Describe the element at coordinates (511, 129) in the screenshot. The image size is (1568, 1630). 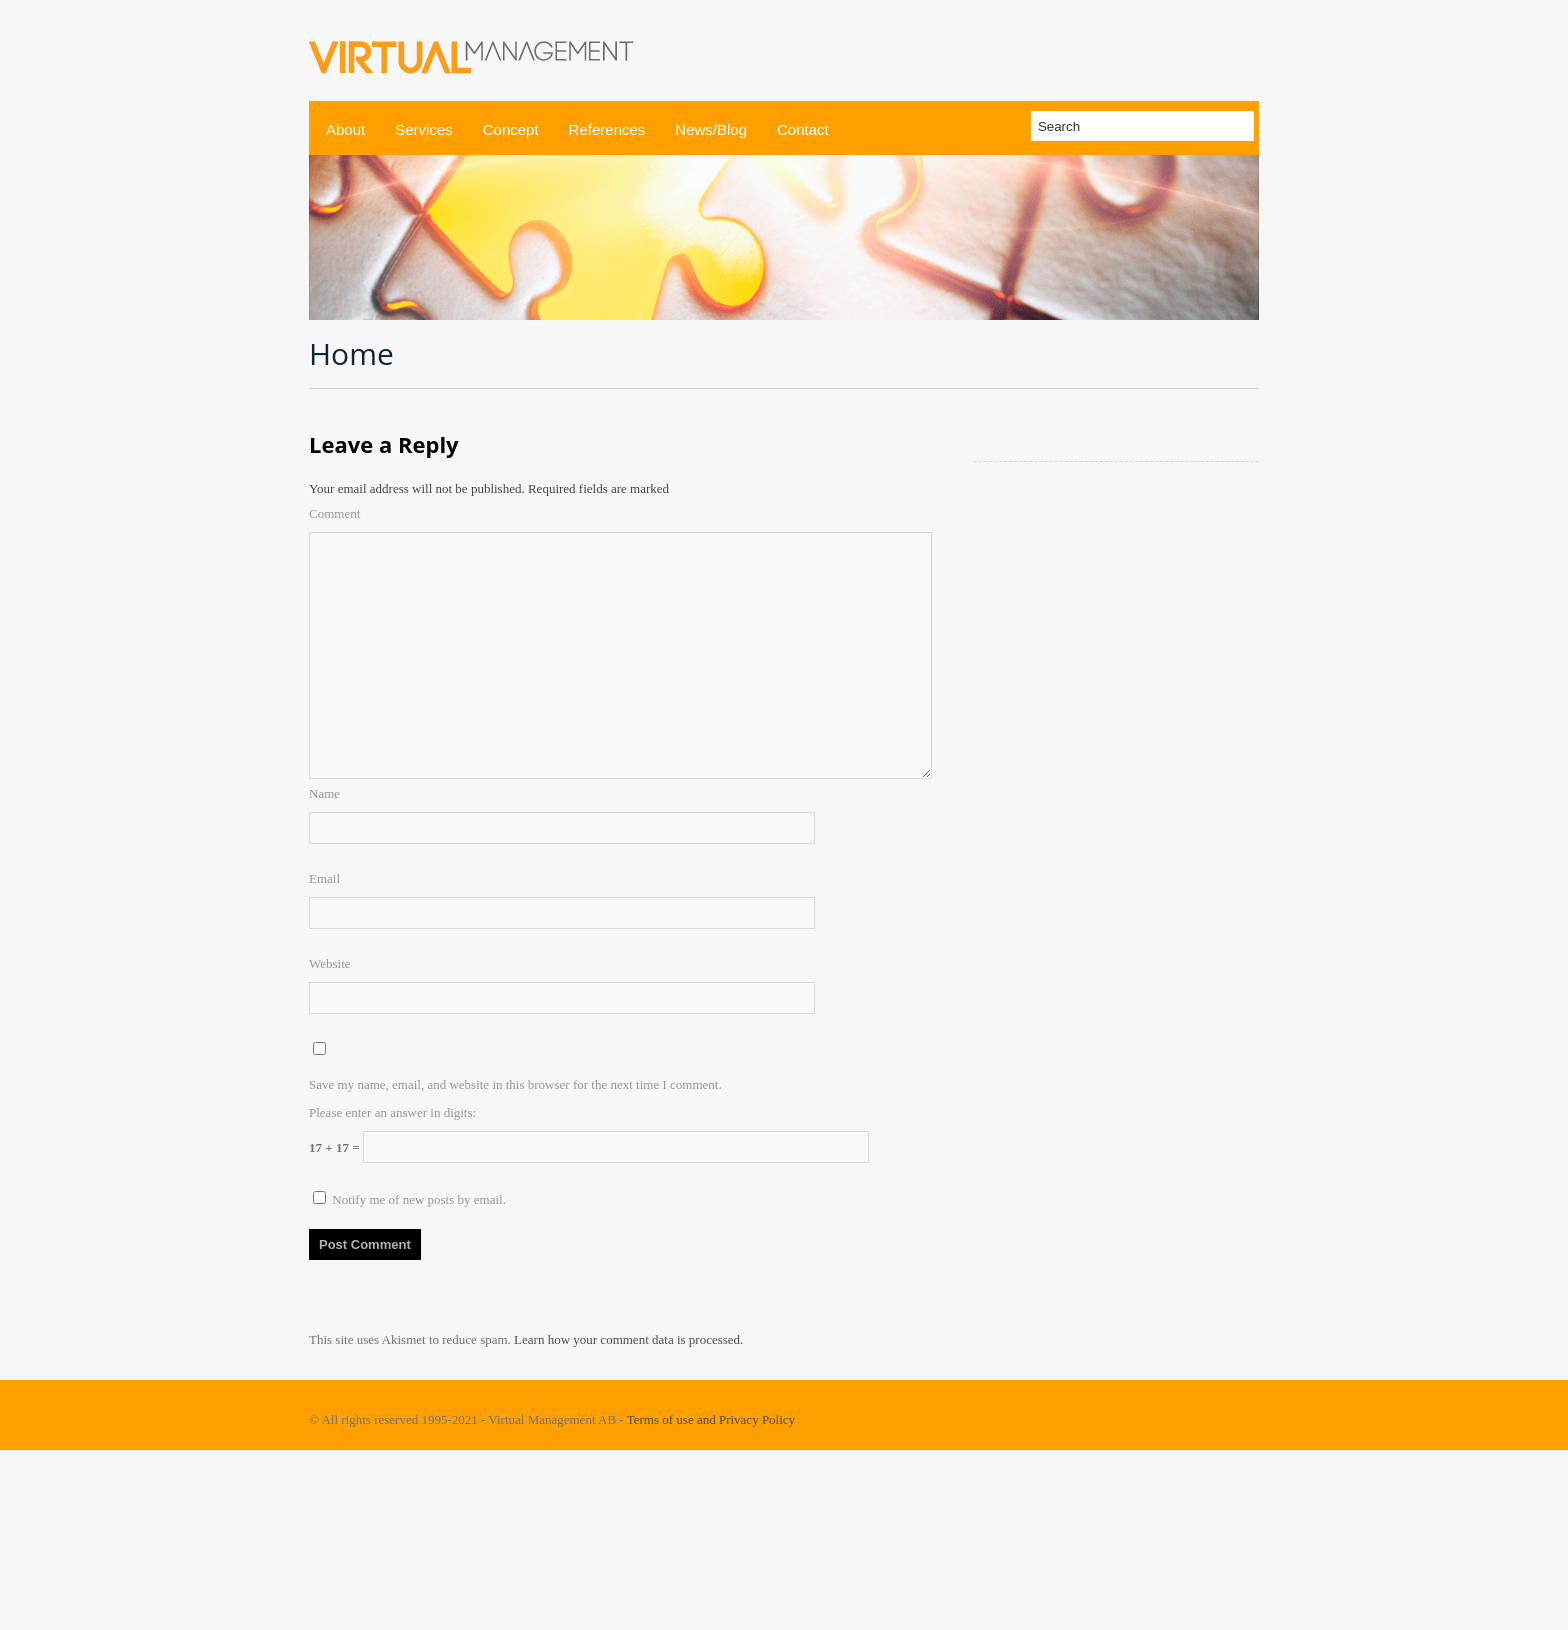
I see `Concept` at that location.